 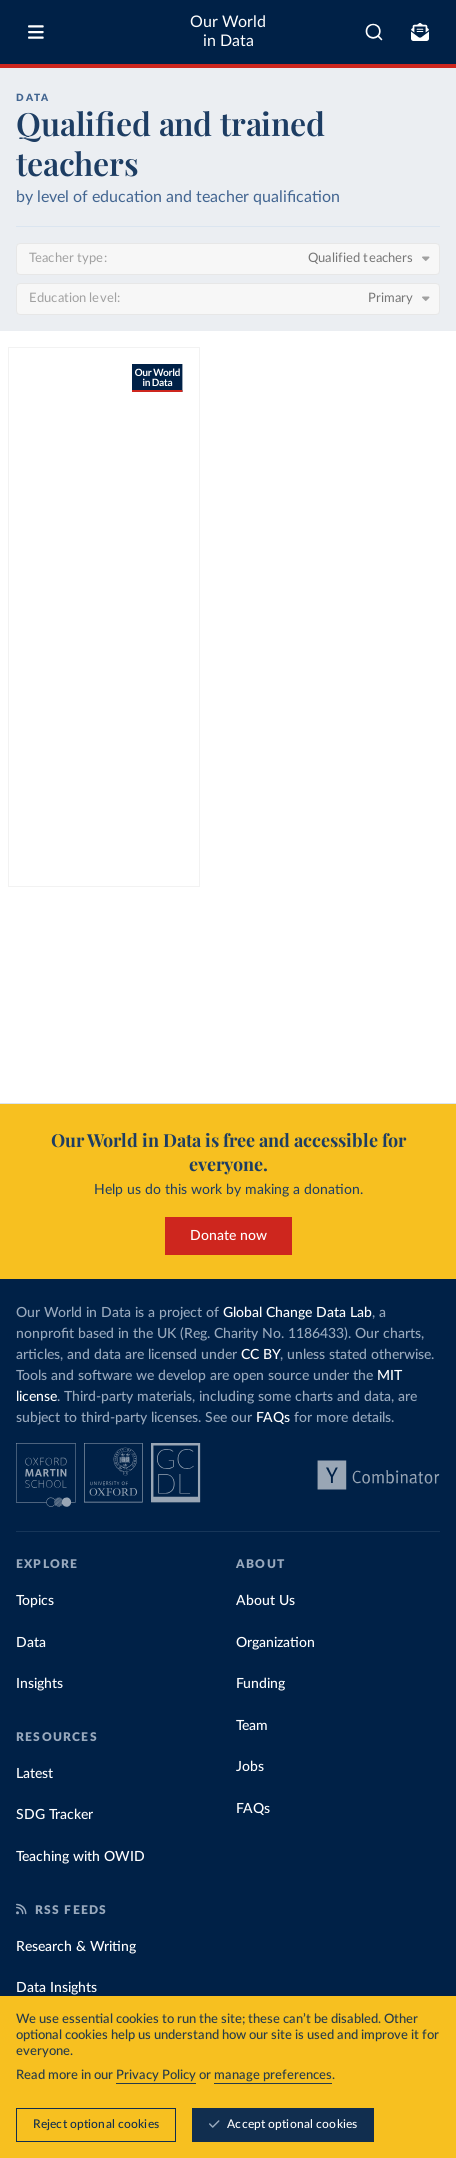 What do you see at coordinates (260, 1355) in the screenshot?
I see `CC BY` at bounding box center [260, 1355].